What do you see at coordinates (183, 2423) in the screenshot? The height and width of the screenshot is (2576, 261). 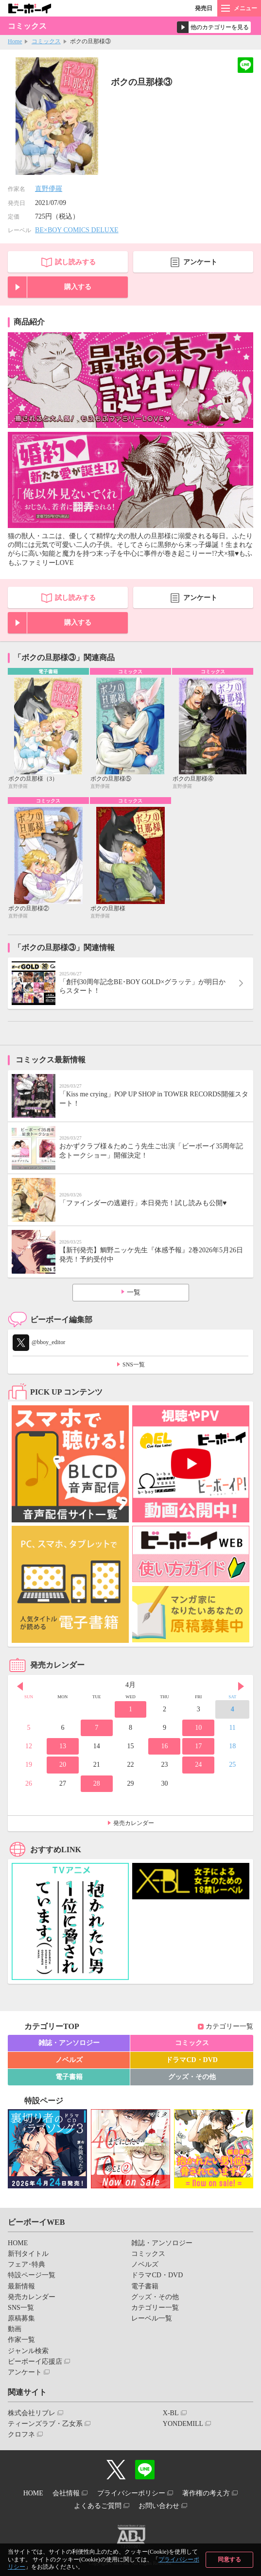 I see `YONDEMILL` at bounding box center [183, 2423].